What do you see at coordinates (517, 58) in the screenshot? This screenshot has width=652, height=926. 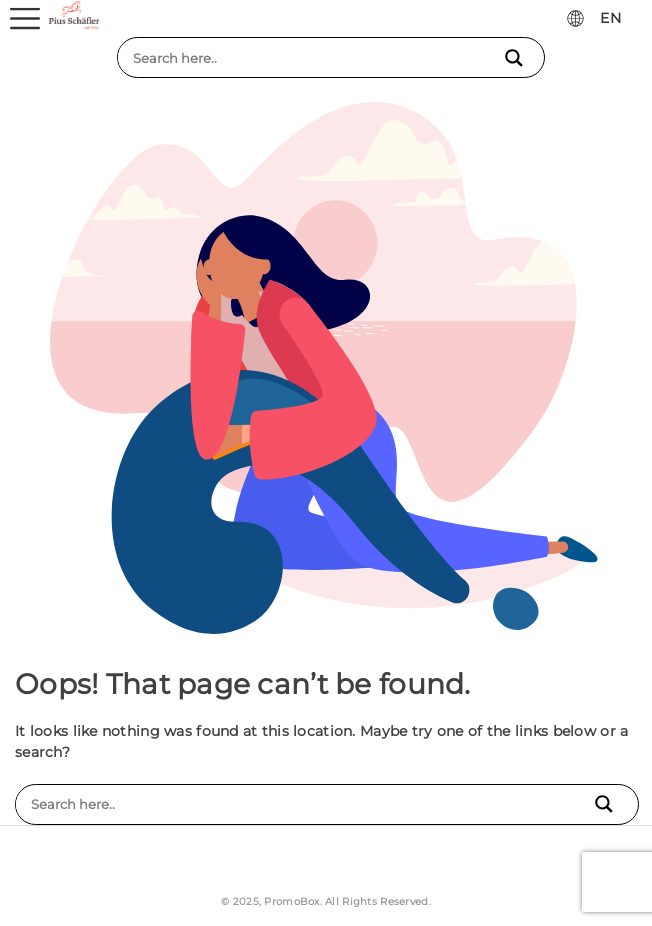 I see `[Search magnifier button]` at bounding box center [517, 58].